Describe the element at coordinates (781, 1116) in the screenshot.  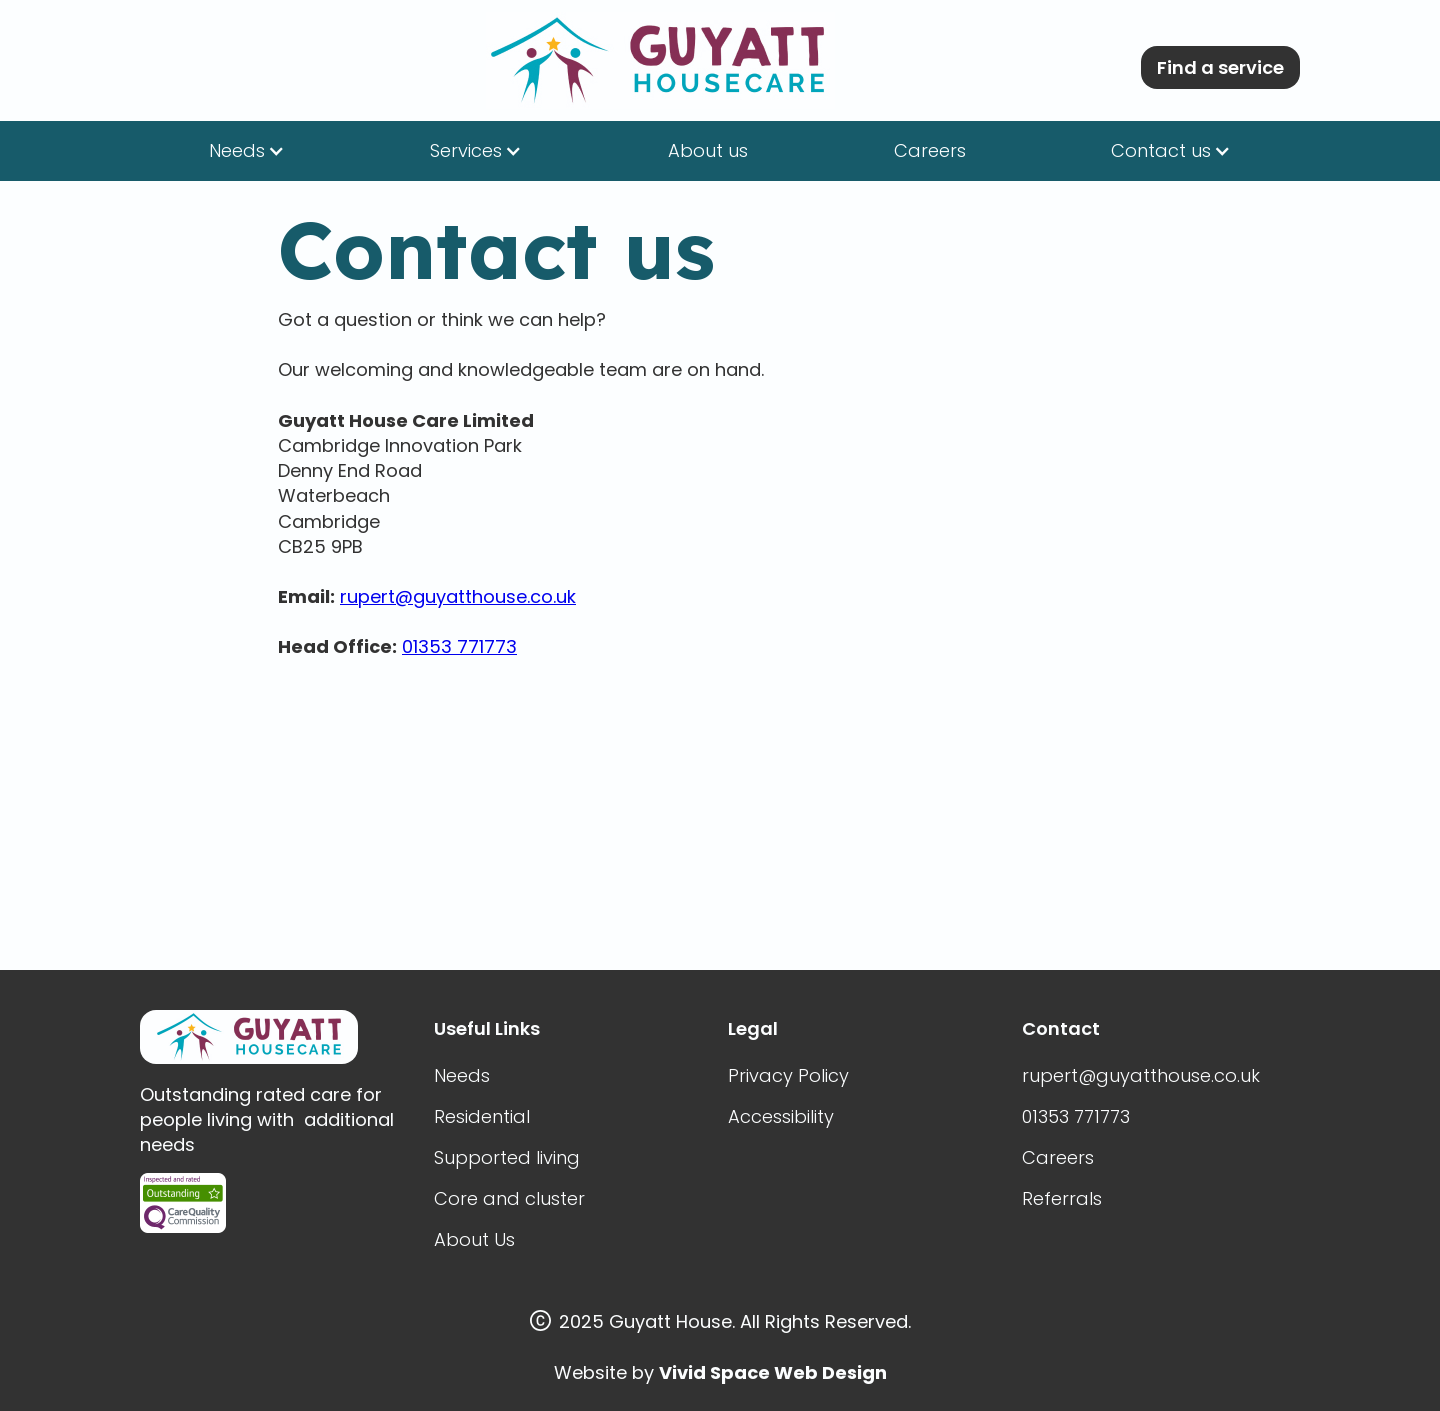
I see `Accessibility` at that location.